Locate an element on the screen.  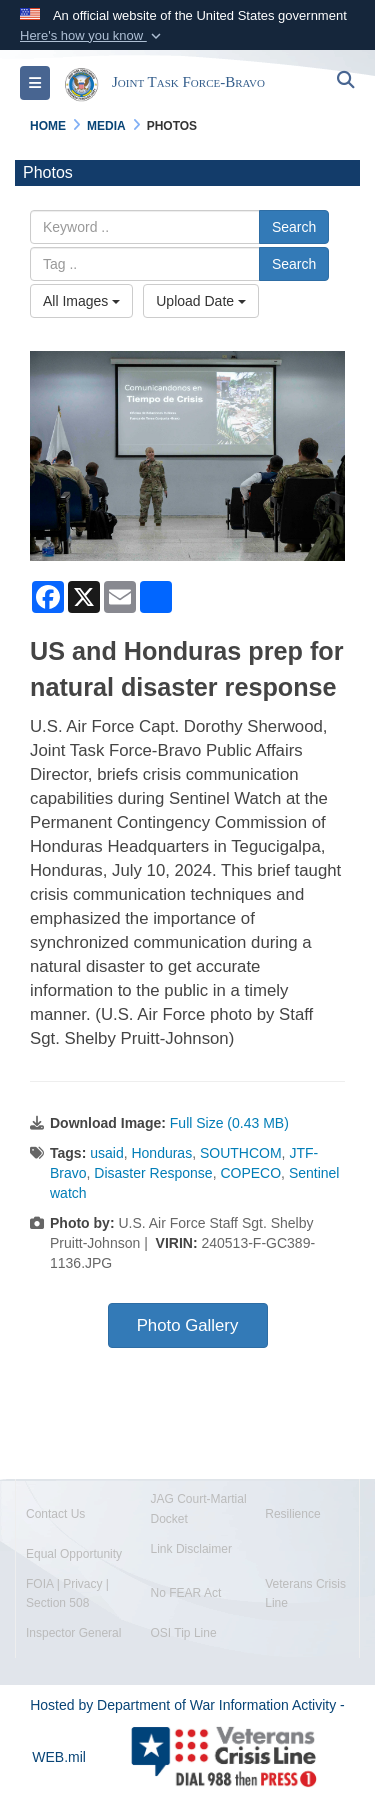
Search is located at coordinates (294, 227).